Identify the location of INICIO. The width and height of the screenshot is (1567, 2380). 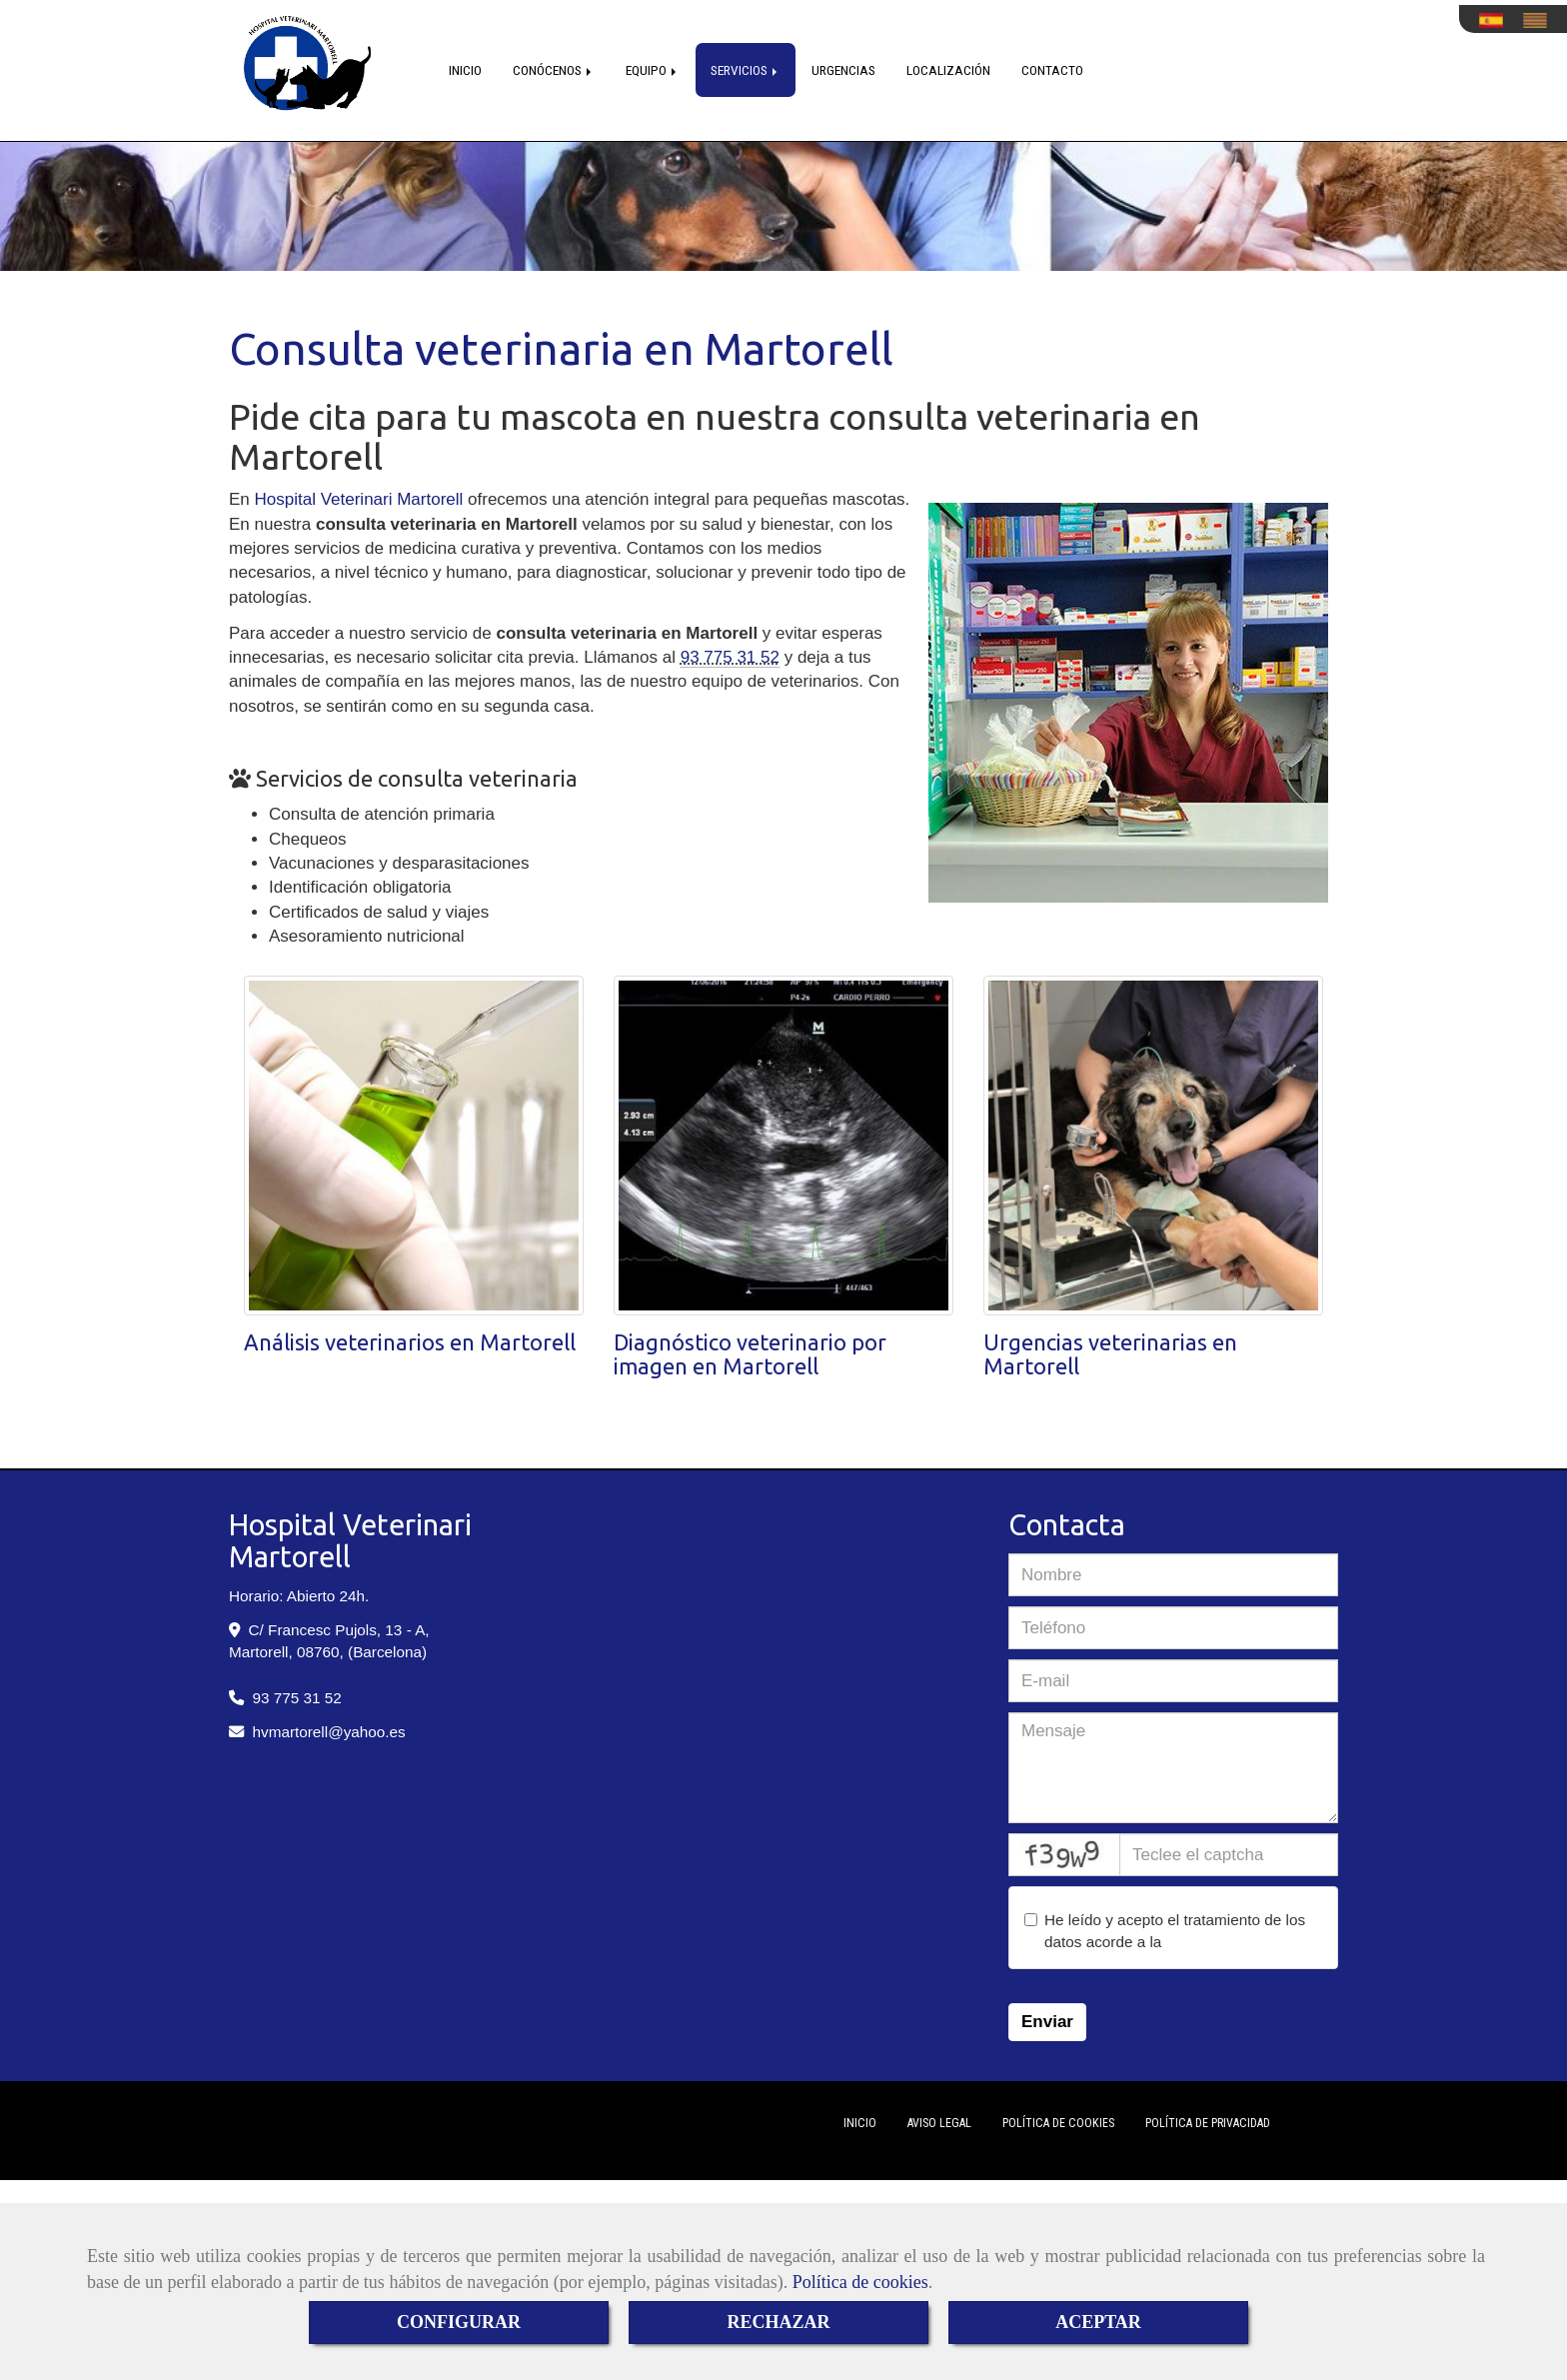
(465, 70).